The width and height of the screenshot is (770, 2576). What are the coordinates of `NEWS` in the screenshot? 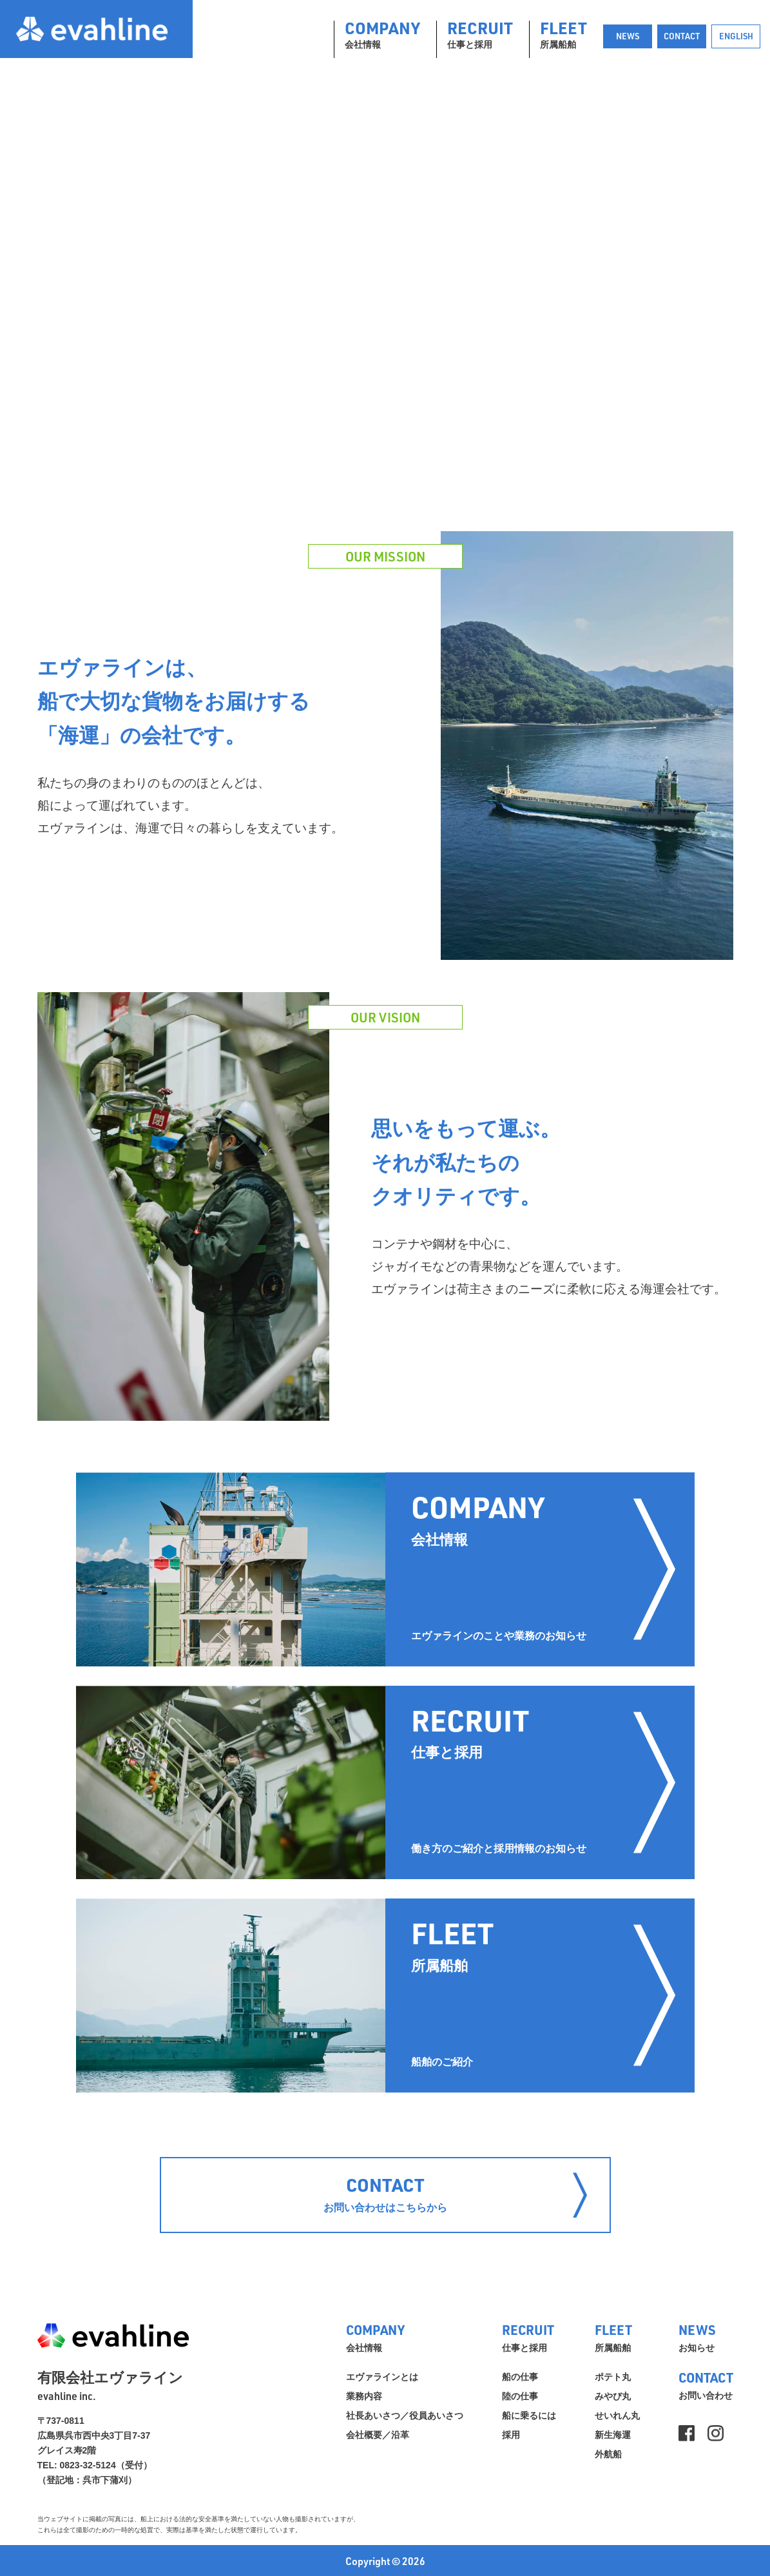 It's located at (627, 36).